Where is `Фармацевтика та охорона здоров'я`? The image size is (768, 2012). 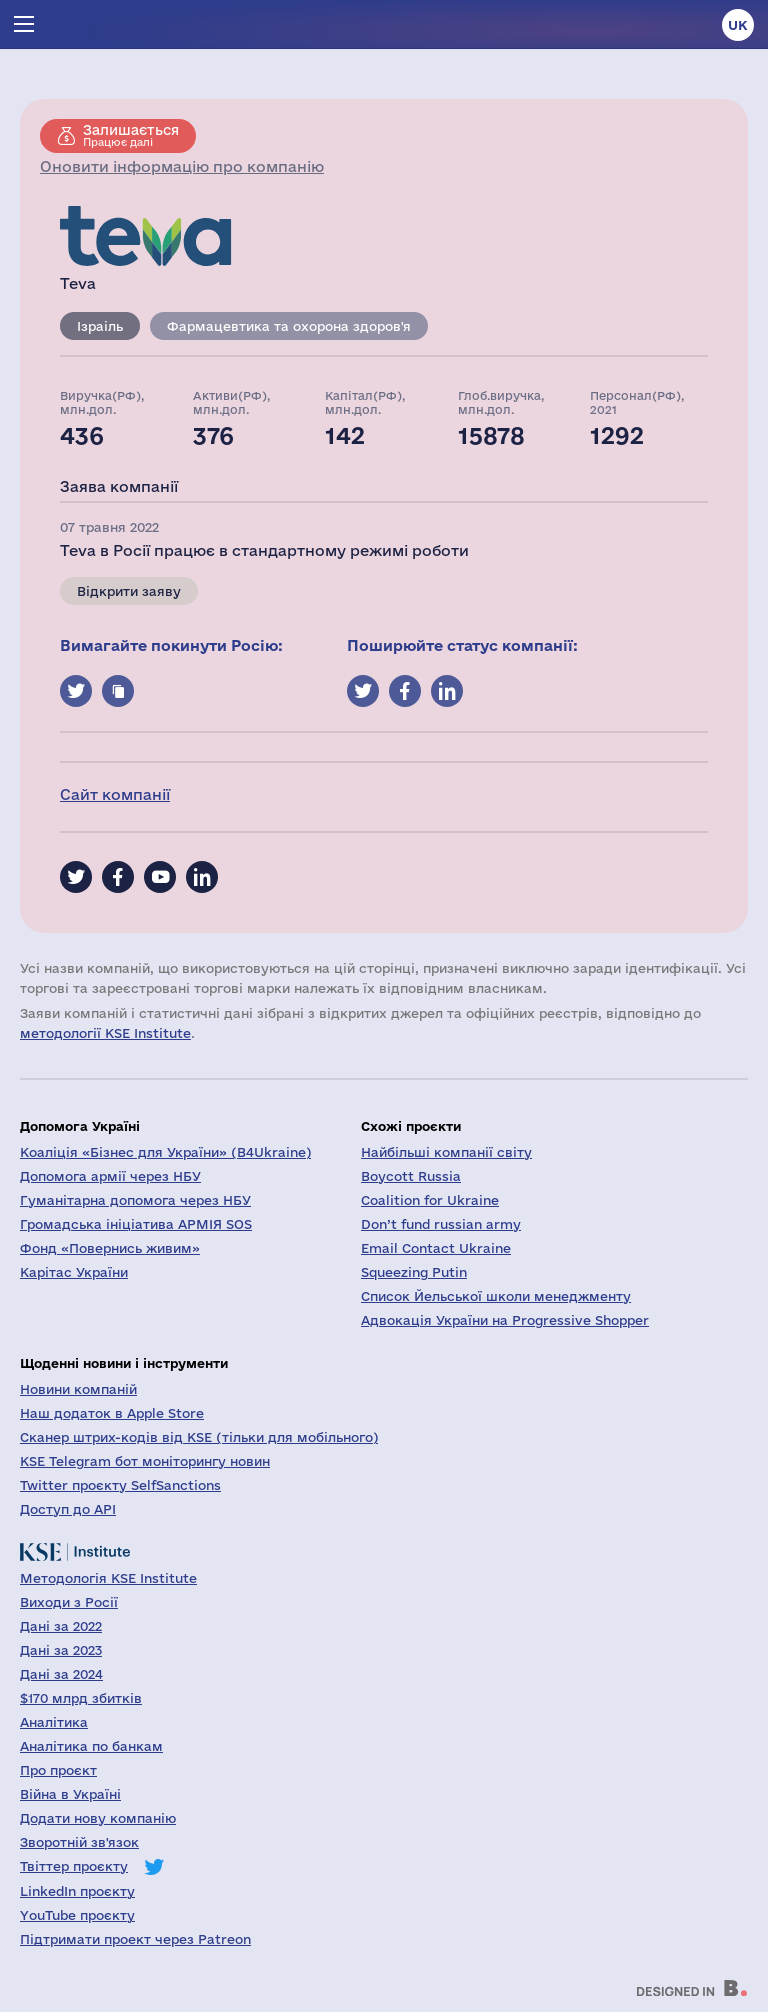 Фармацевтика та охорона здоров'я is located at coordinates (289, 326).